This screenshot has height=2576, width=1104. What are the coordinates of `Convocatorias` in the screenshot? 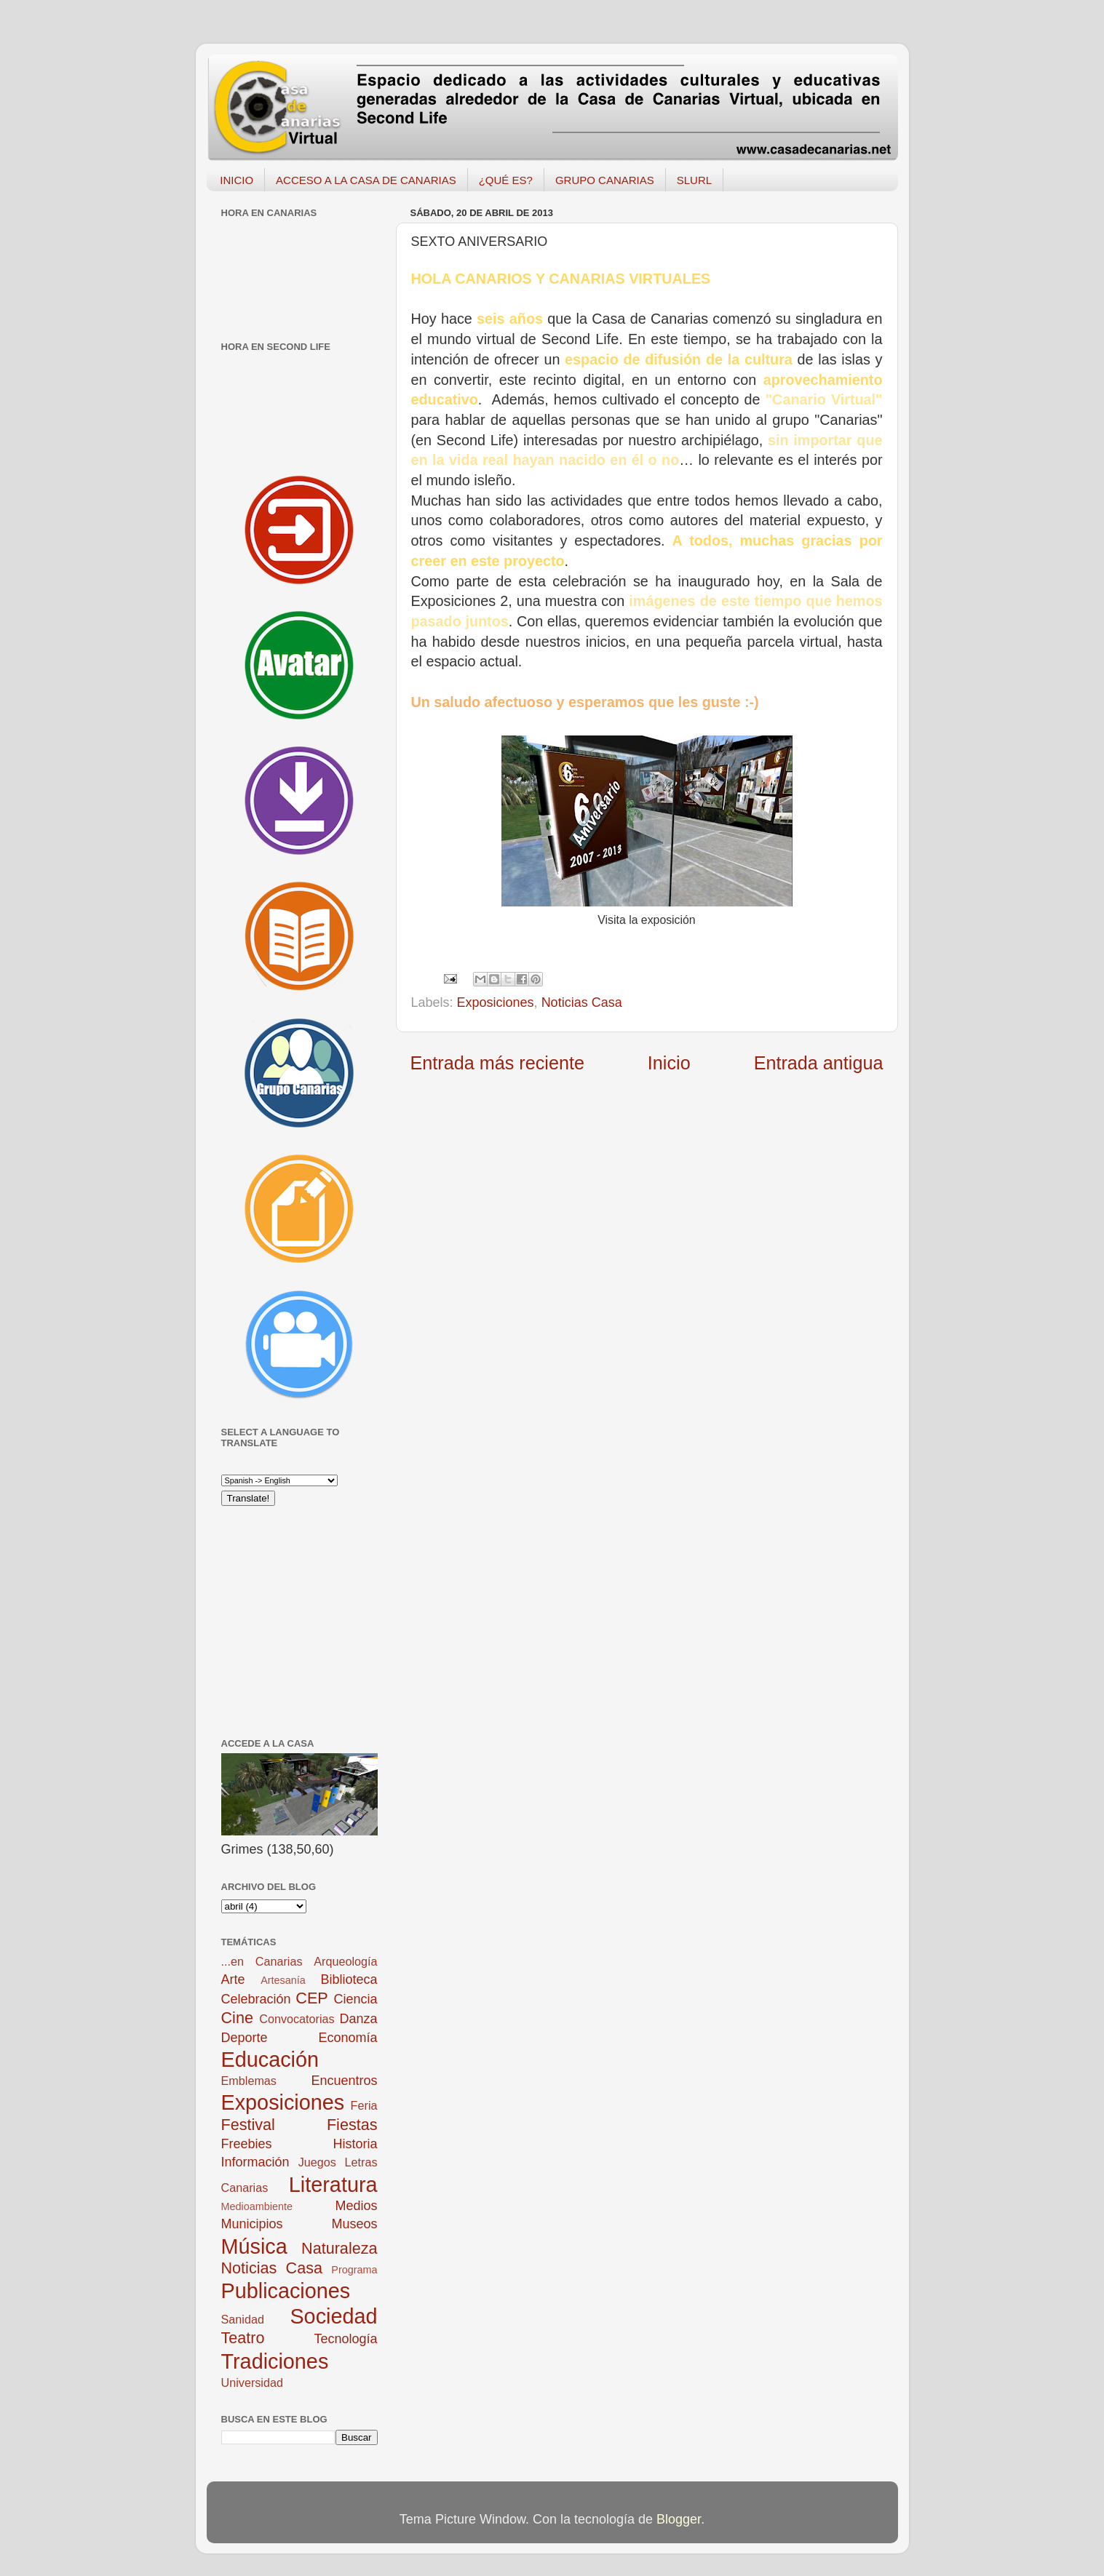 It's located at (296, 2018).